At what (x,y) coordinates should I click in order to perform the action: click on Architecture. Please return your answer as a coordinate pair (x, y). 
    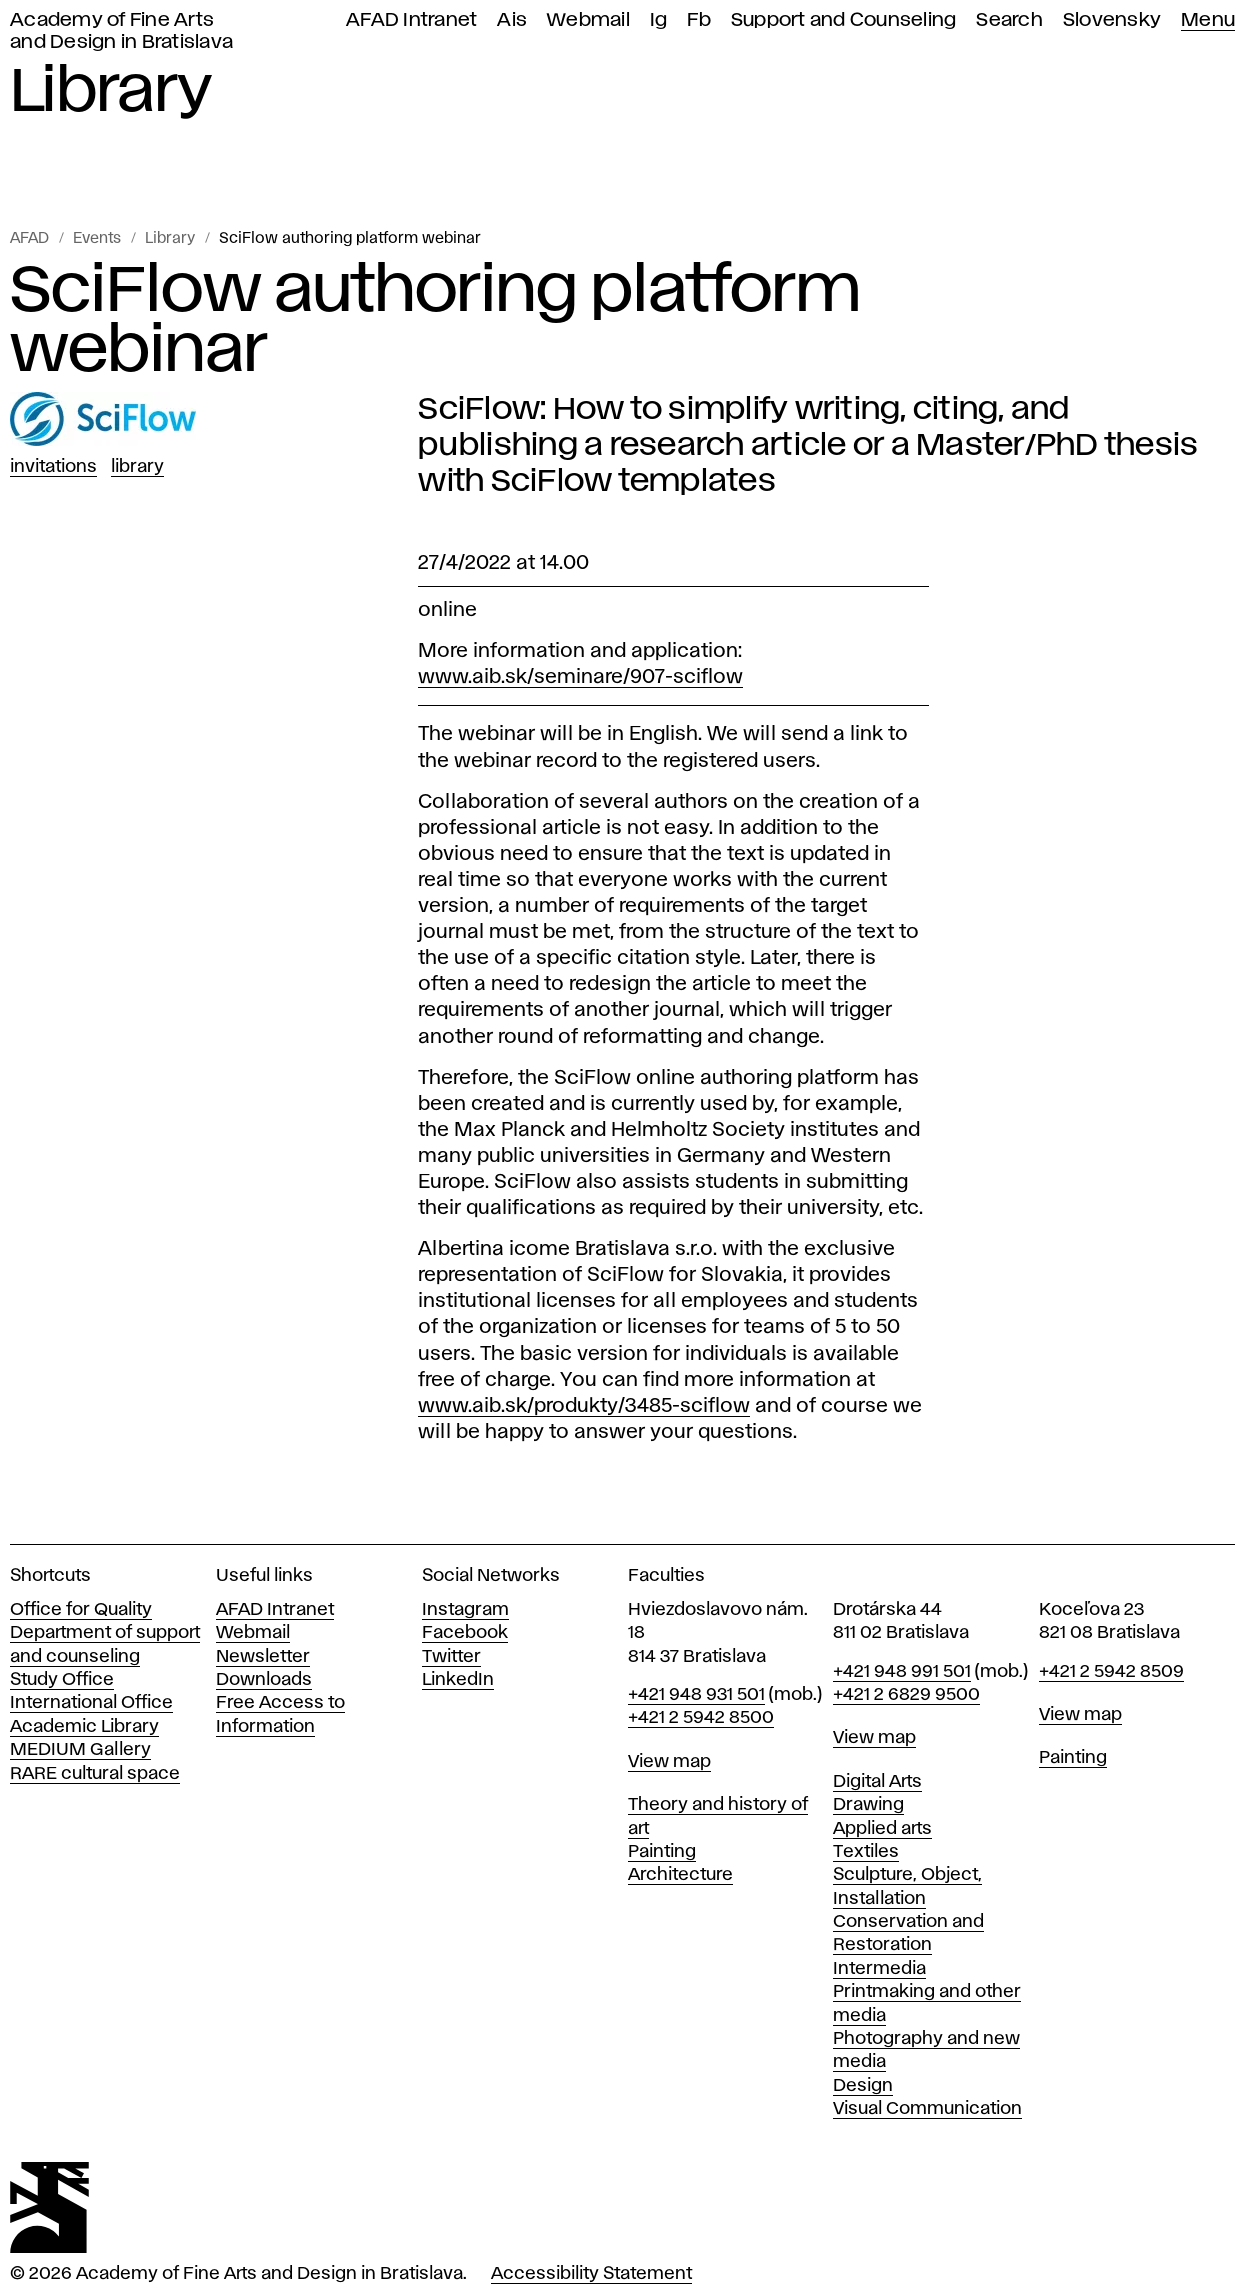
    Looking at the image, I should click on (680, 1875).